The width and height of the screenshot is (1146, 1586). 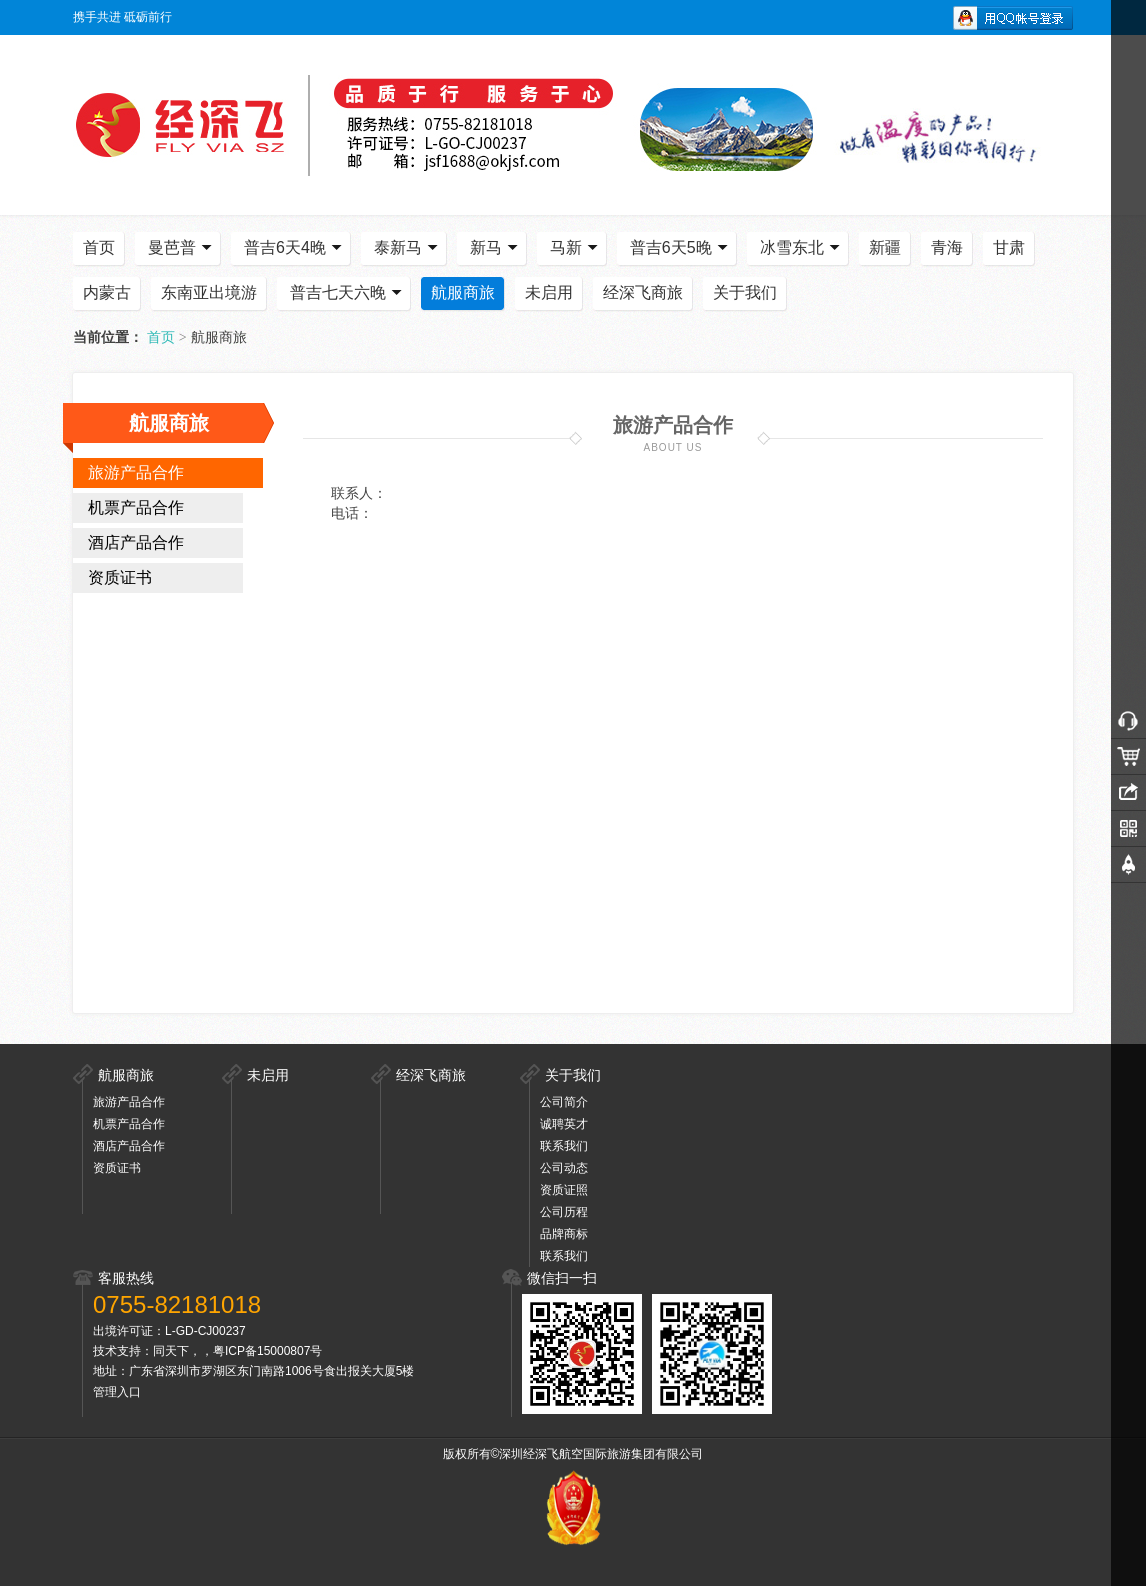 I want to click on 泰新马, so click(x=408, y=248).